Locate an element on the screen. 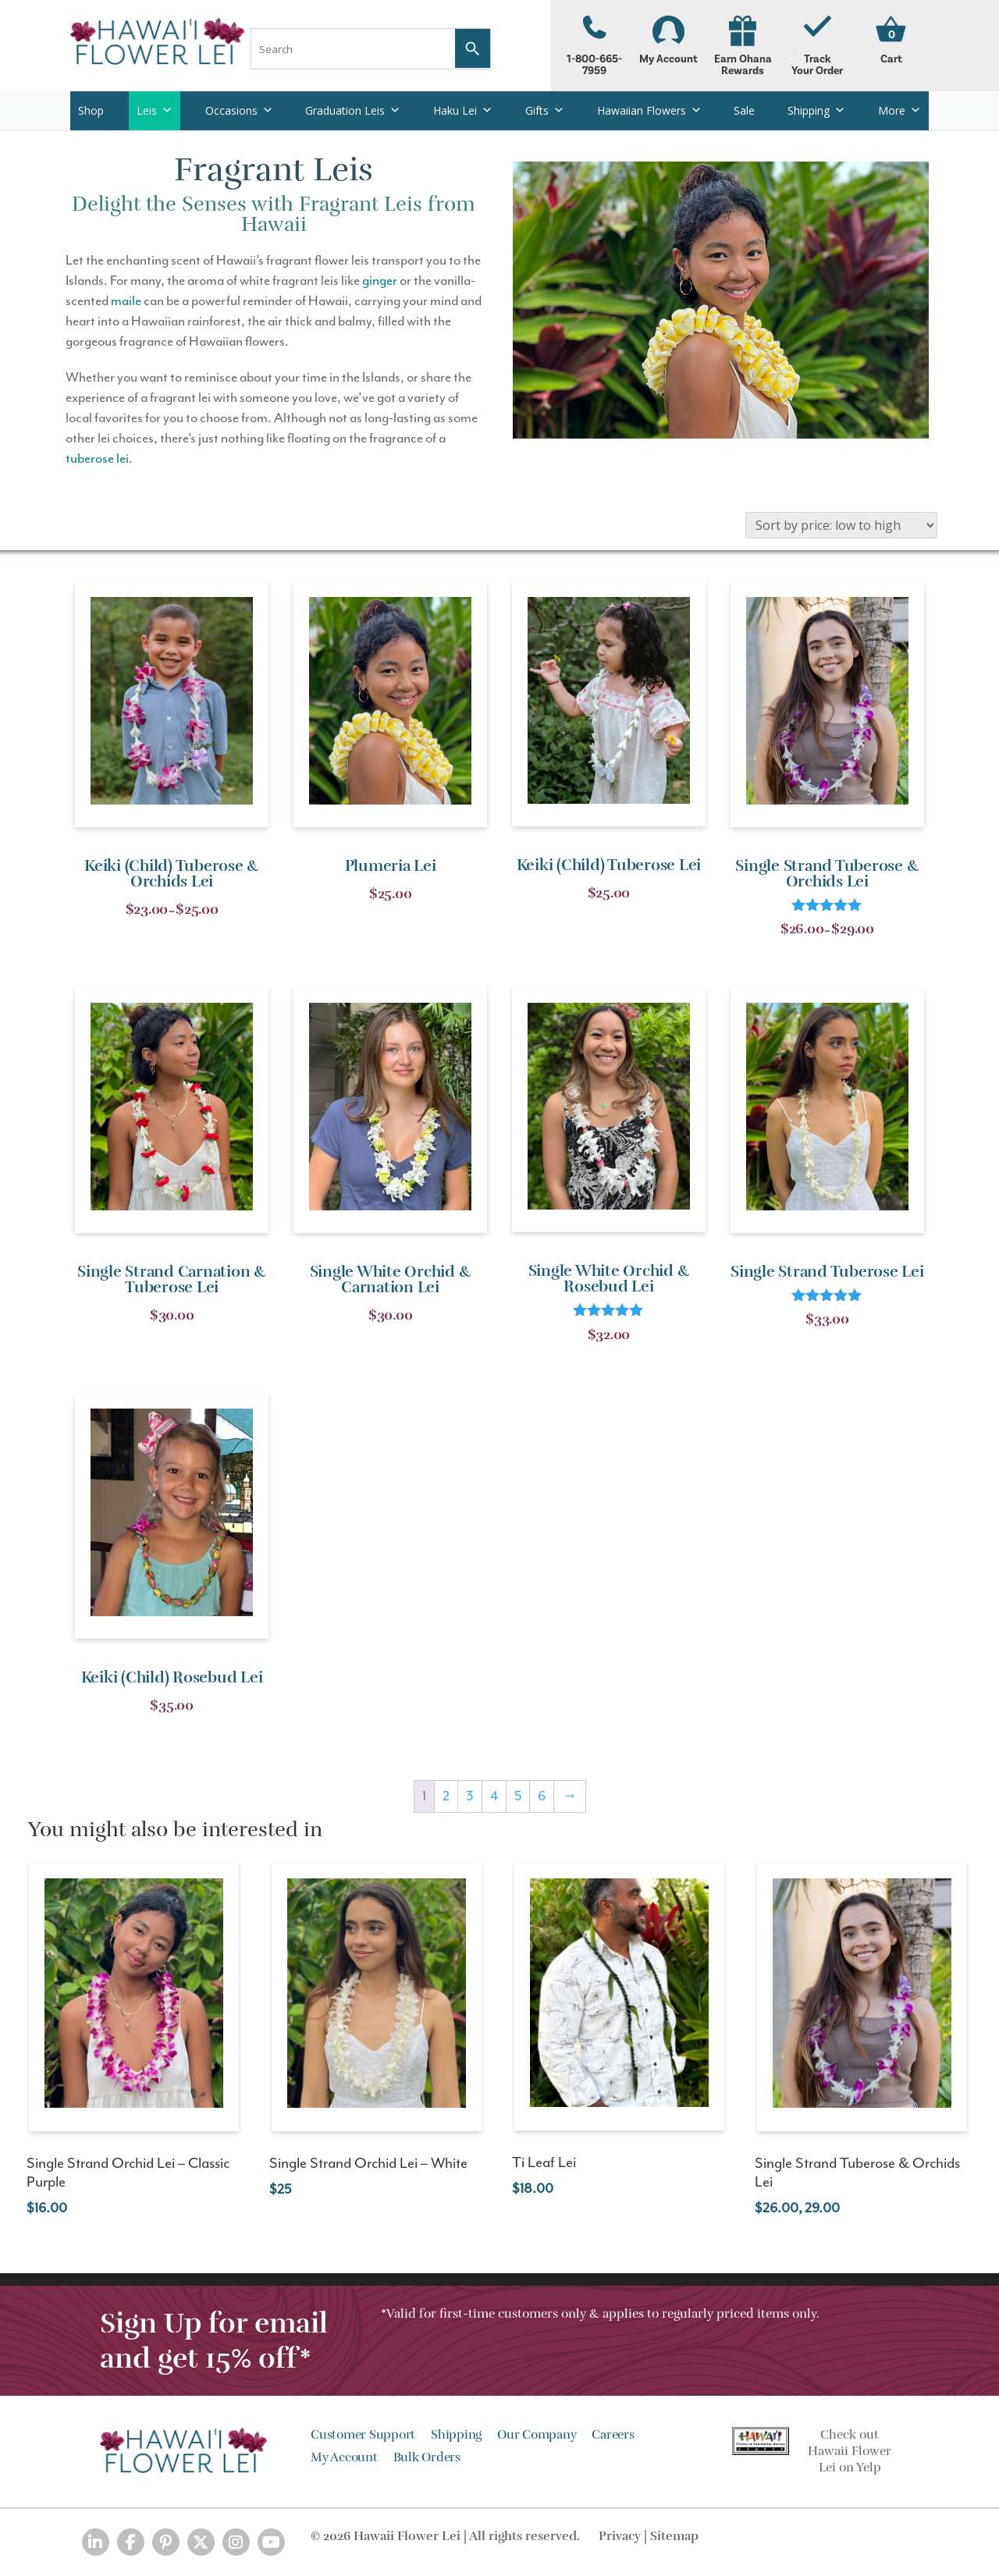 This screenshot has height=2576, width=999. 2 [Page 2] is located at coordinates (446, 1796).